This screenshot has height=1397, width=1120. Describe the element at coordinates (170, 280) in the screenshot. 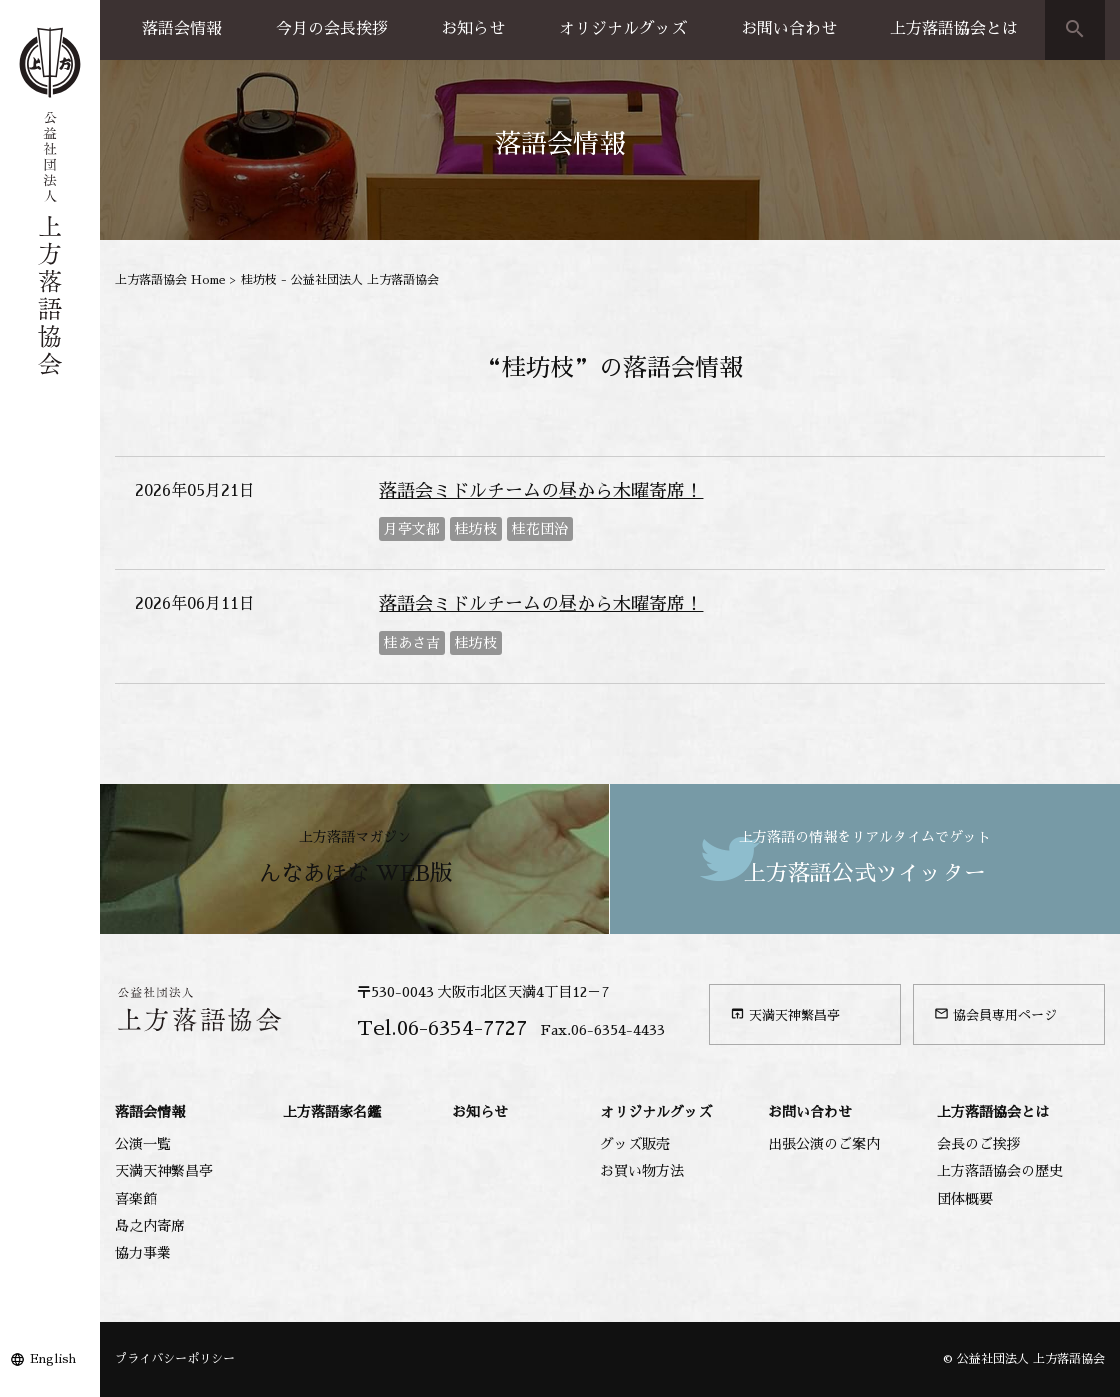

I see `上方落語協会 Home` at that location.